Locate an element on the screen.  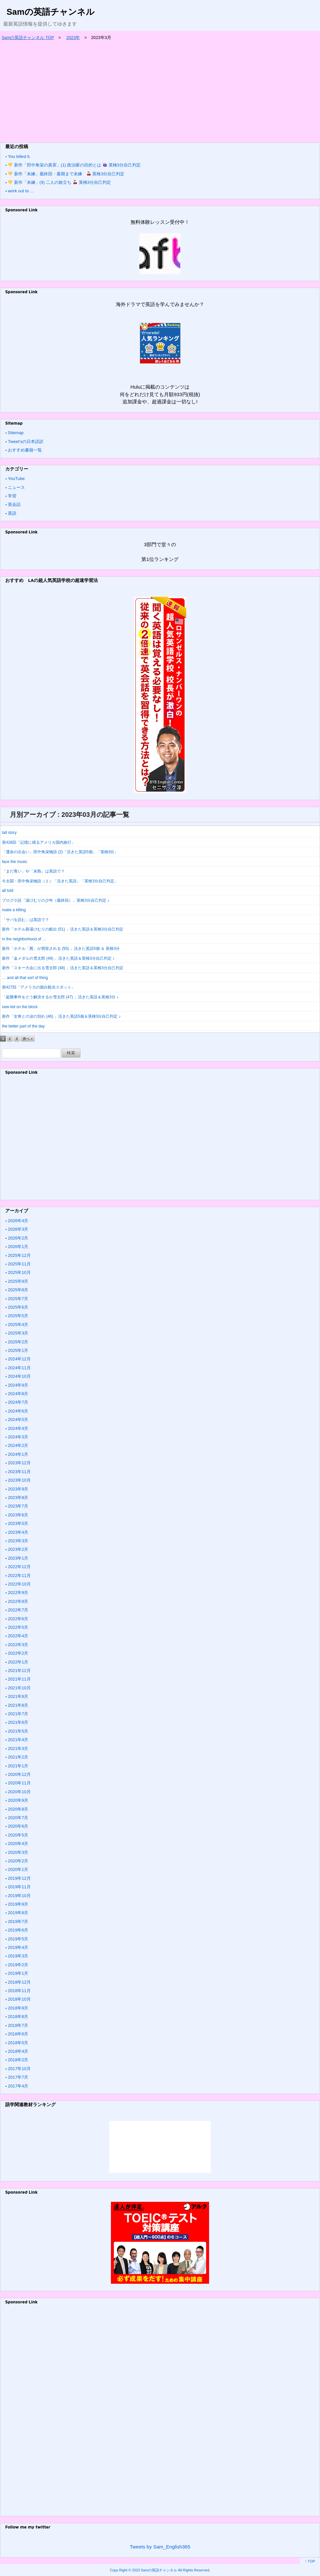
2026年4月 is located at coordinates (18, 1220).